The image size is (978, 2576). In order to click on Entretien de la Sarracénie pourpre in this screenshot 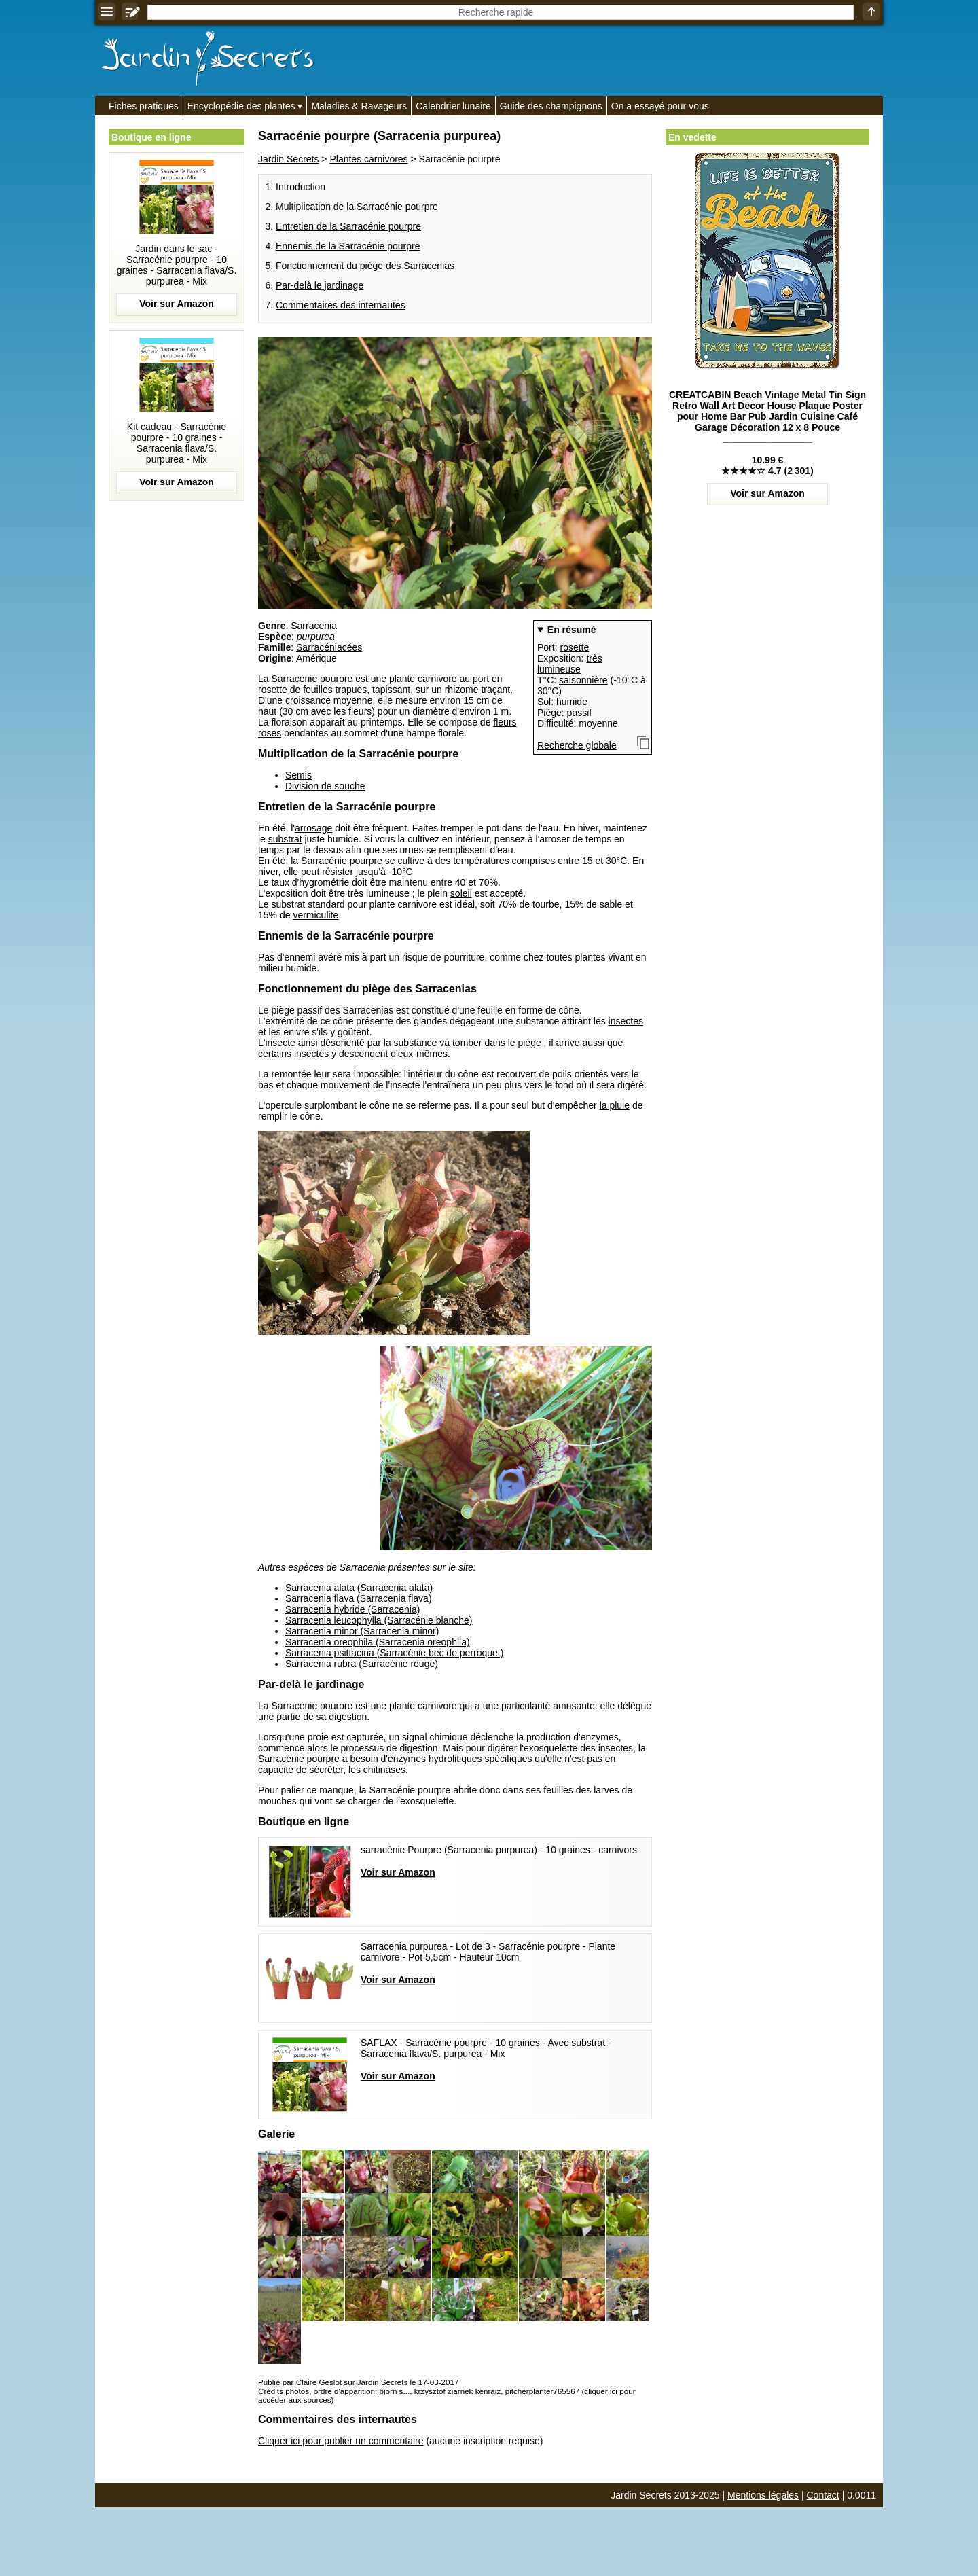, I will do `click(348, 226)`.